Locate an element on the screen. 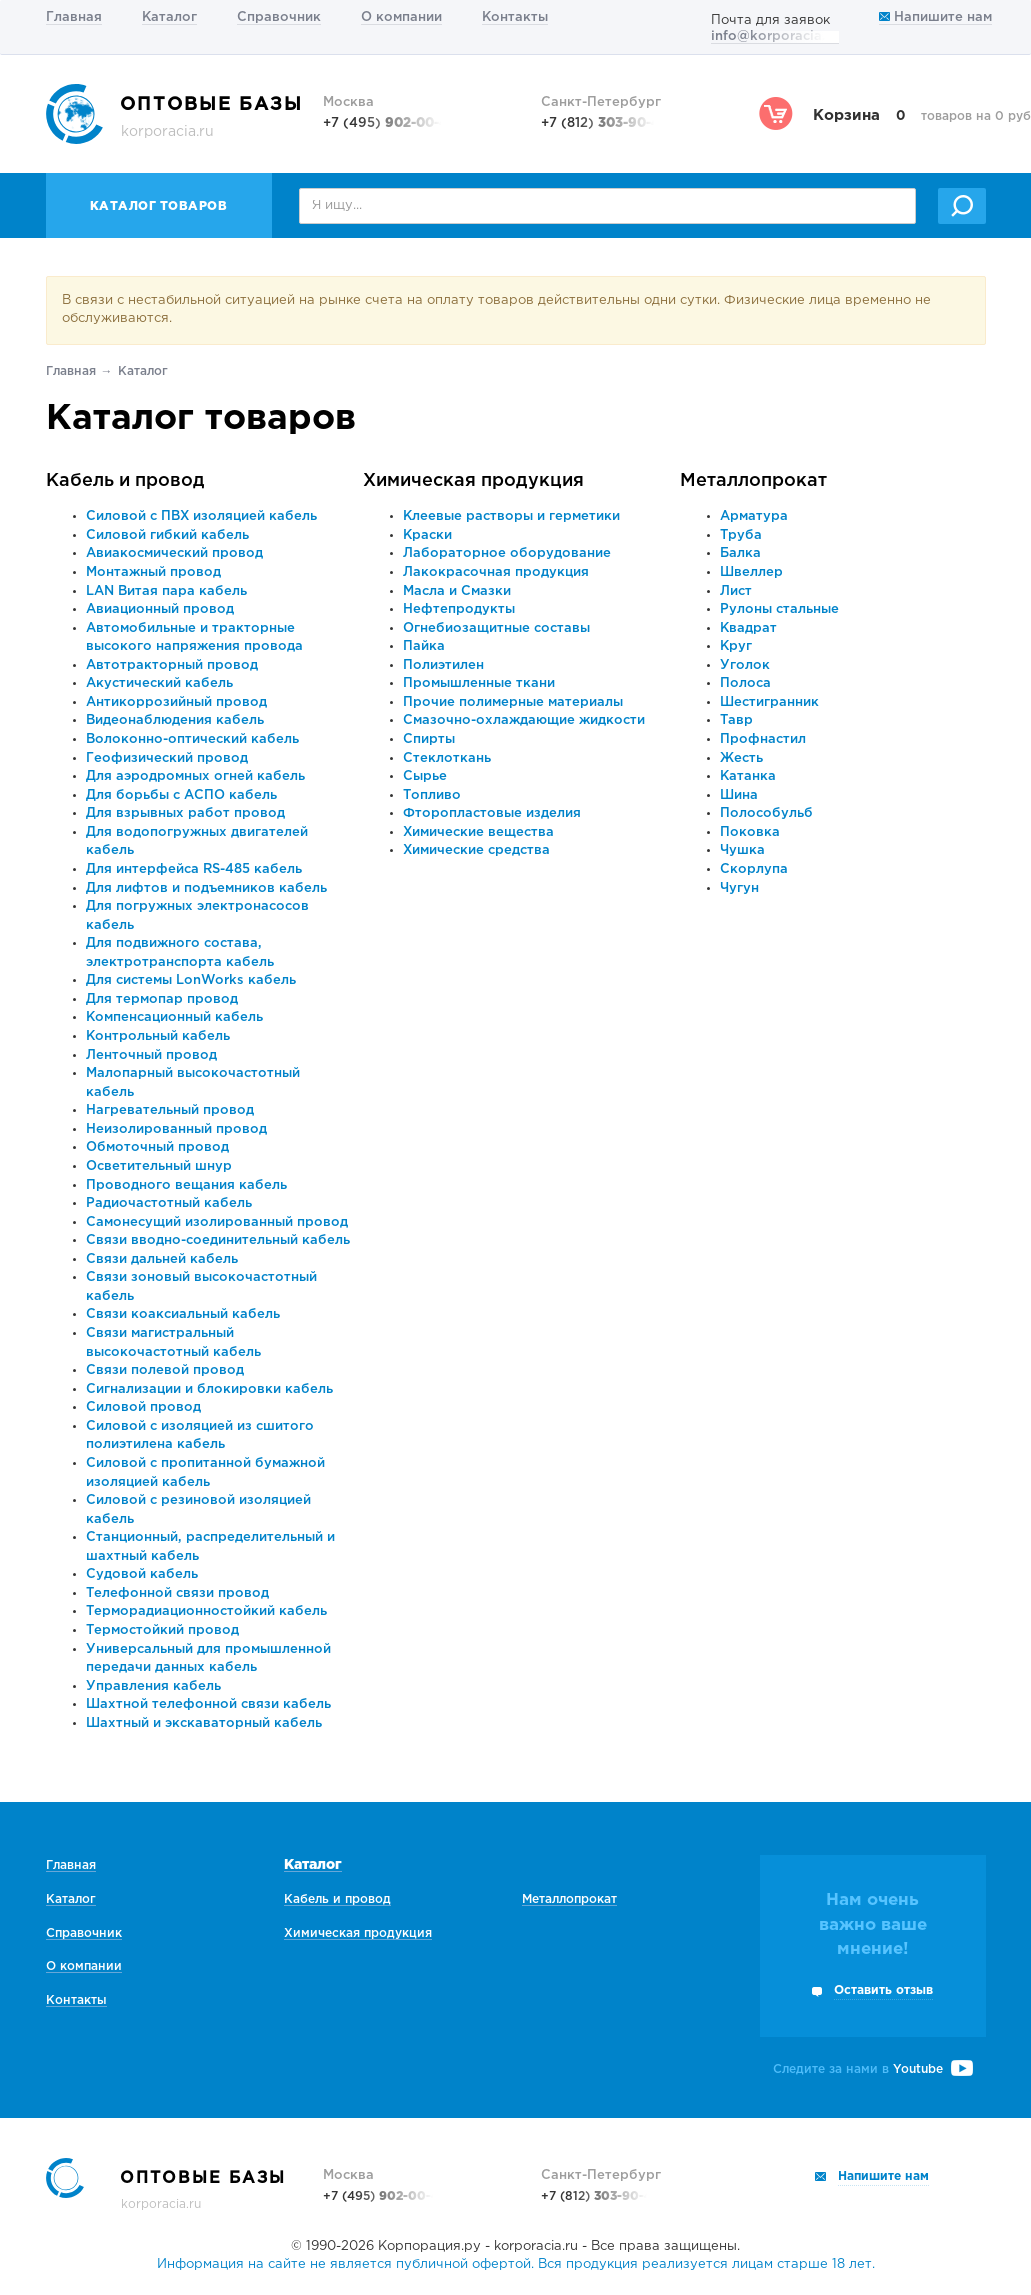 The width and height of the screenshot is (1031, 2295). Главная is located at coordinates (74, 17).